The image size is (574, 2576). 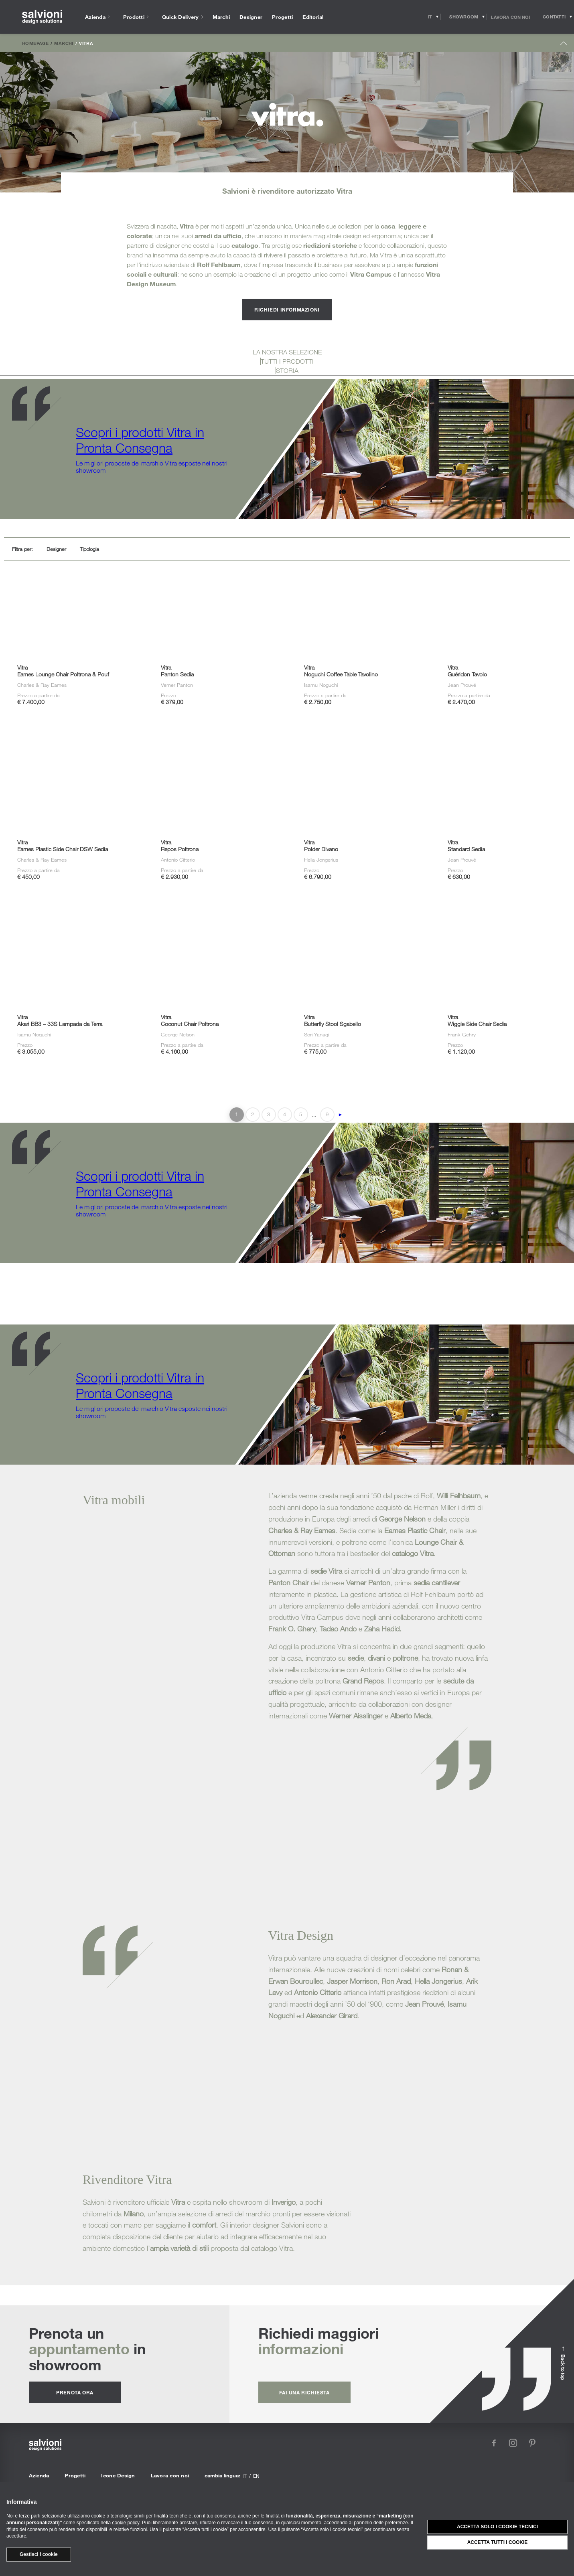 What do you see at coordinates (287, 352) in the screenshot?
I see `LA NOSTRA SELEZIONE` at bounding box center [287, 352].